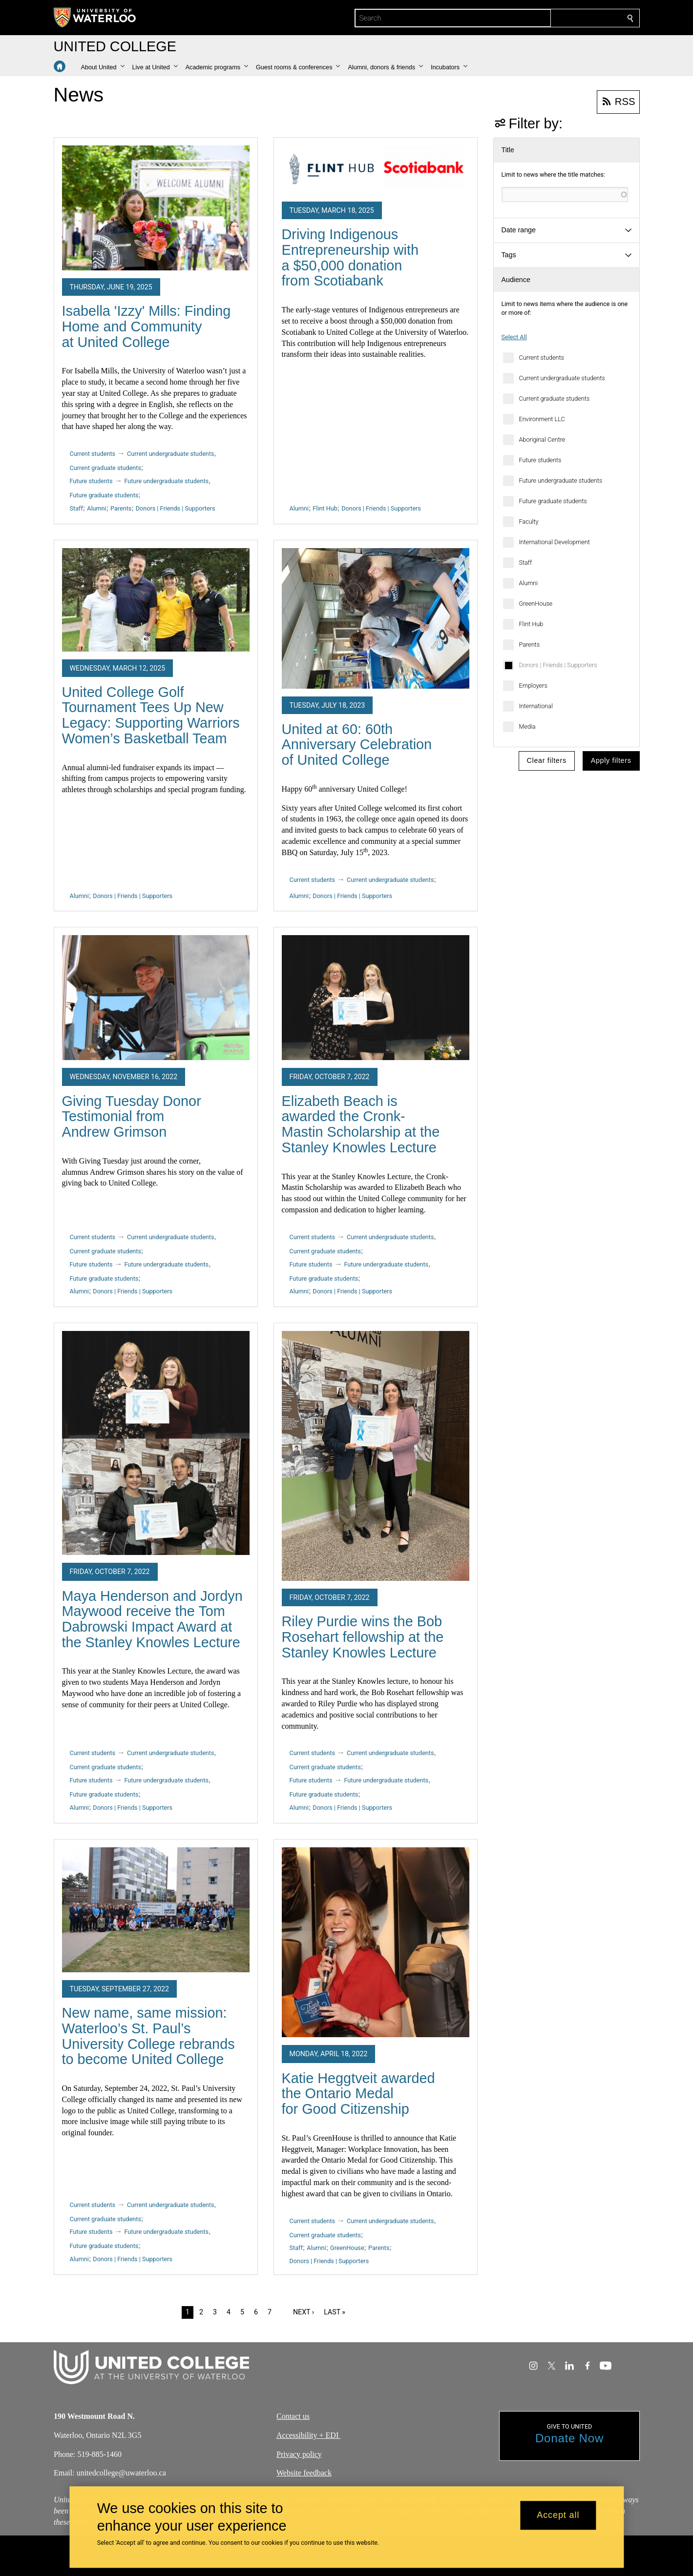  What do you see at coordinates (363, 1637) in the screenshot?
I see `Riley Purdie wins the Bob Rosehart fellowship at the Stanley Knowles Lecture` at bounding box center [363, 1637].